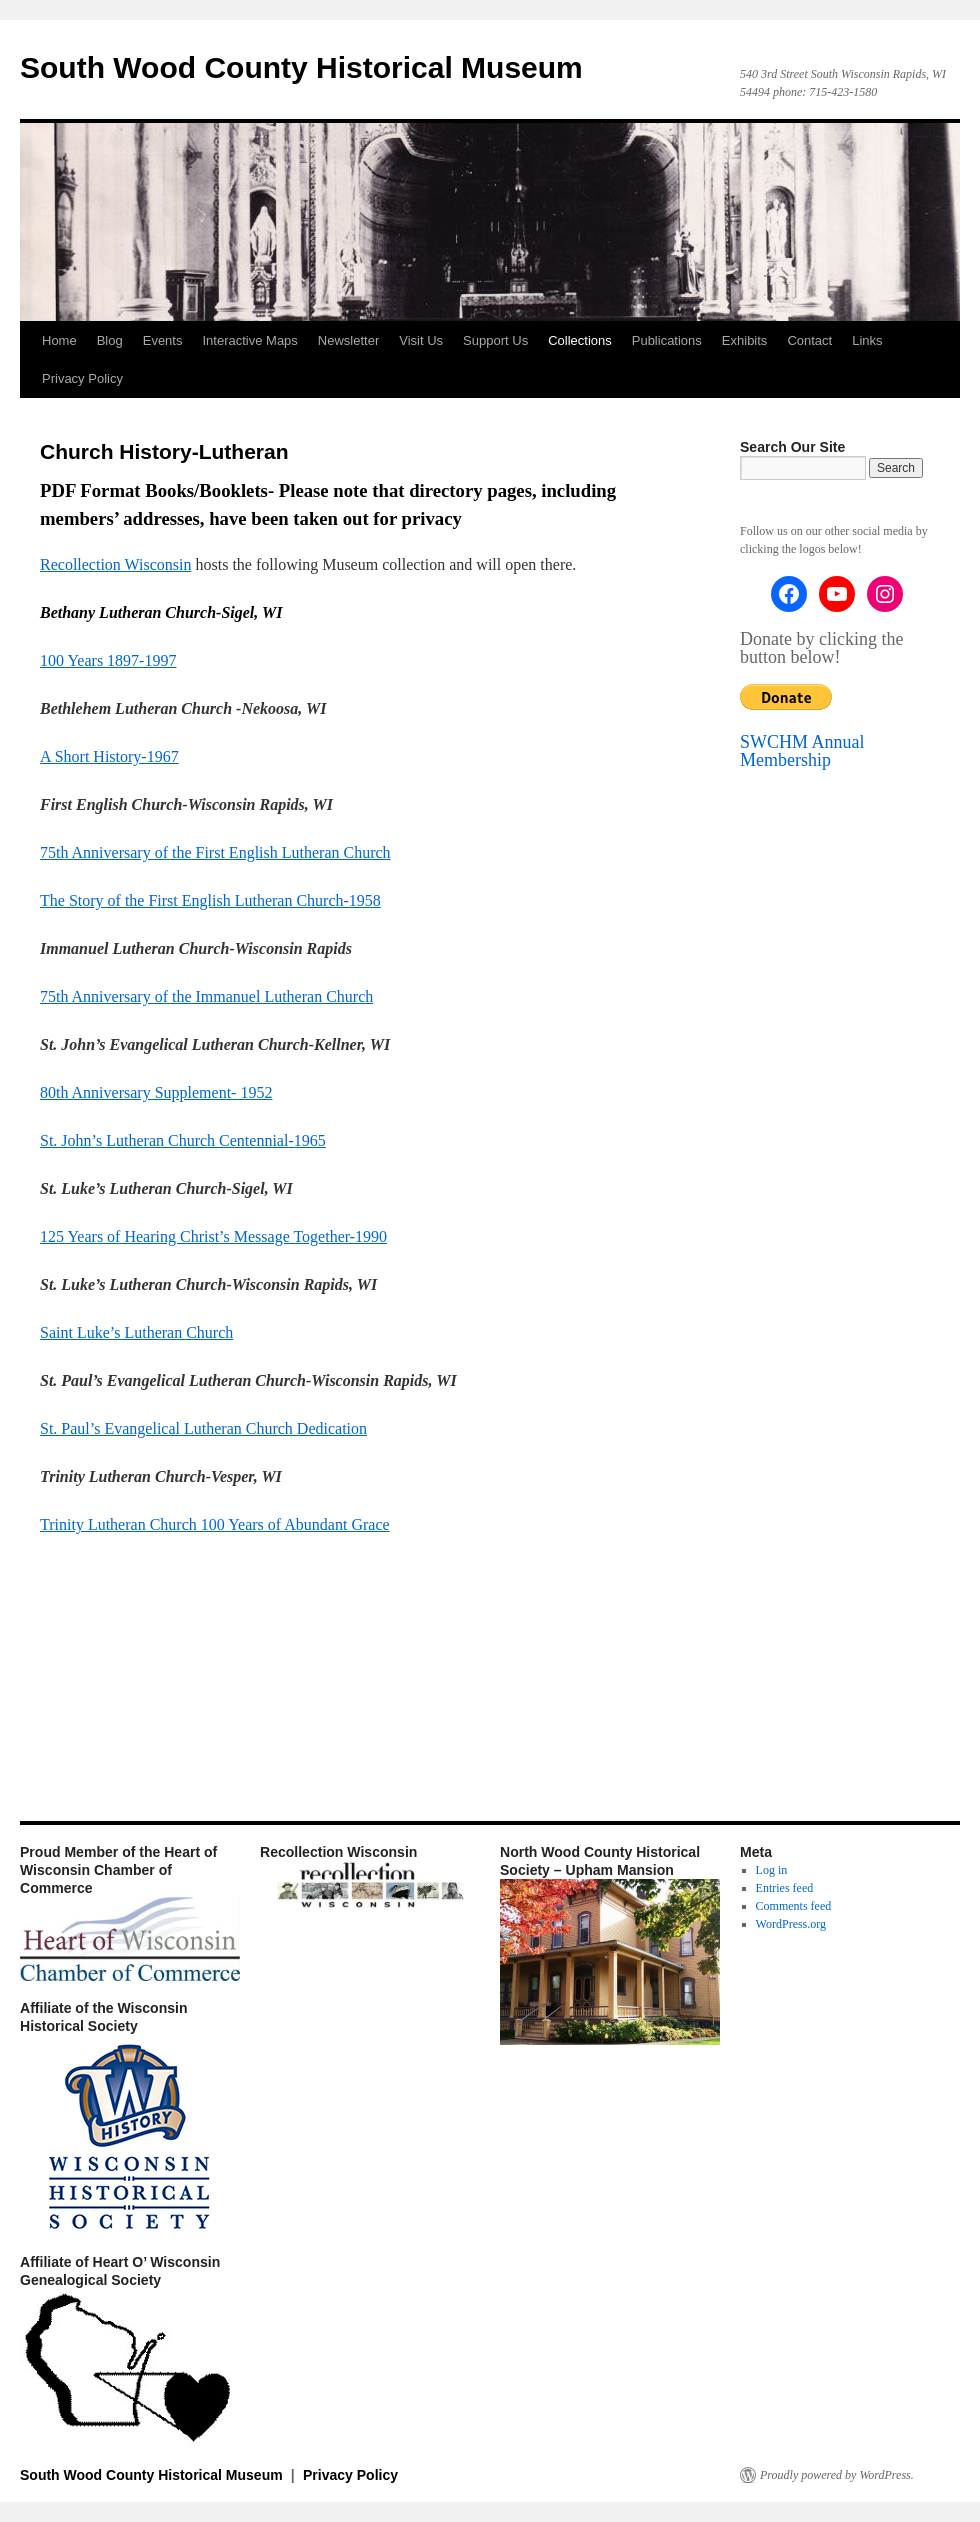 The image size is (980, 2522). What do you see at coordinates (772, 1870) in the screenshot?
I see `Log in` at bounding box center [772, 1870].